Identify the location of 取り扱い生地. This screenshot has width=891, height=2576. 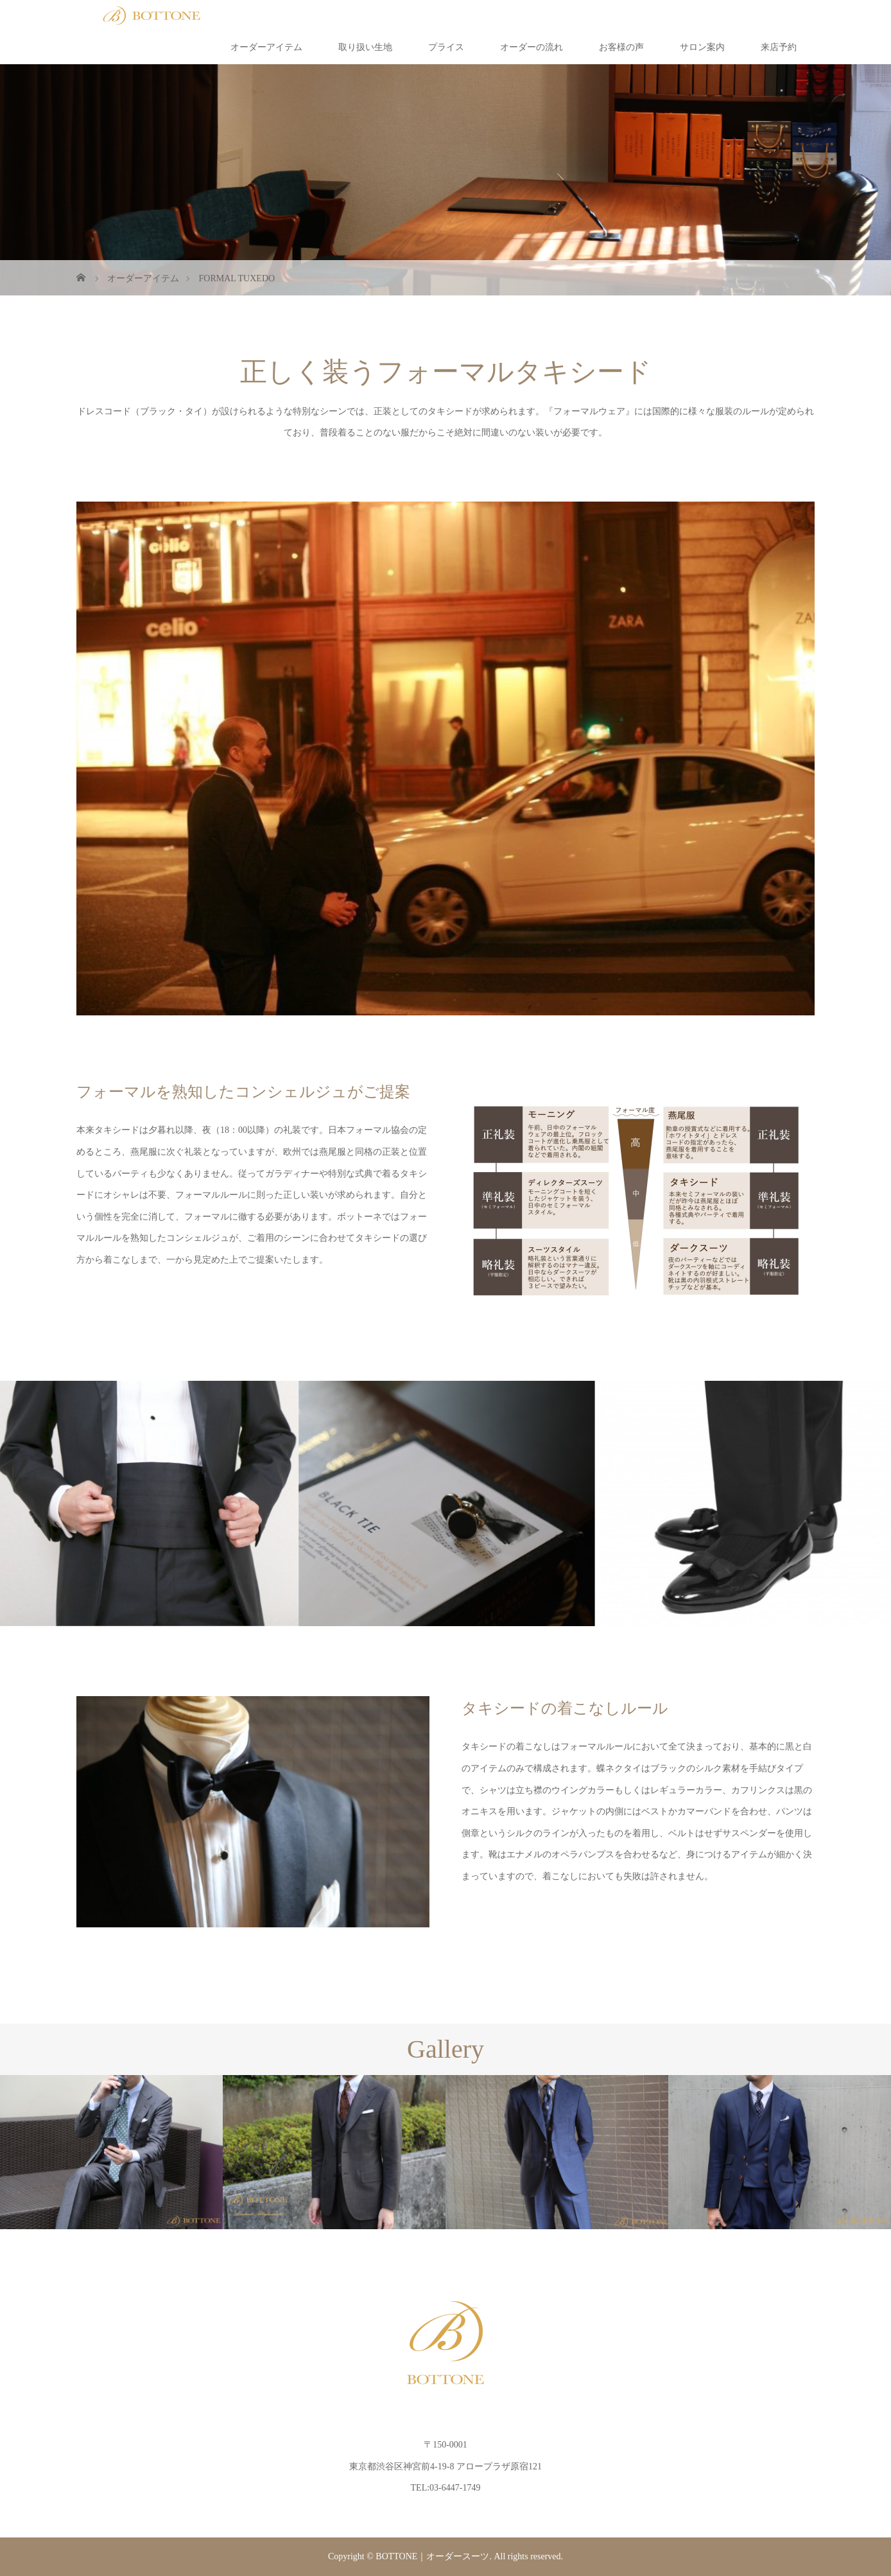
(365, 47).